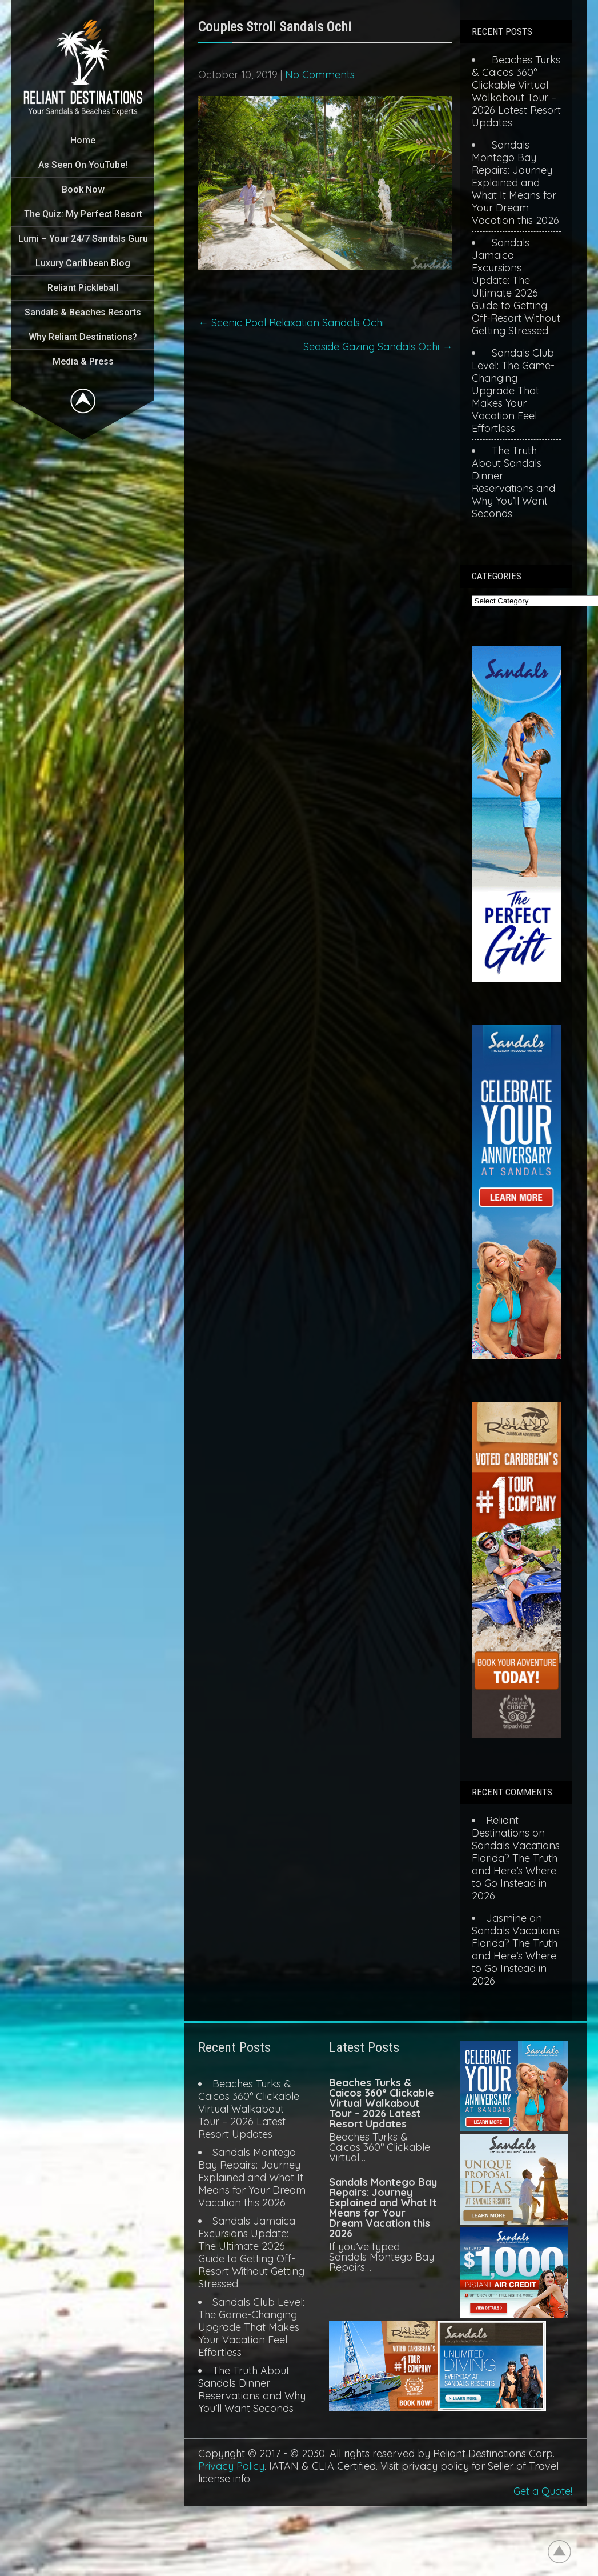 This screenshot has width=598, height=2576. I want to click on No Comments, so click(320, 74).